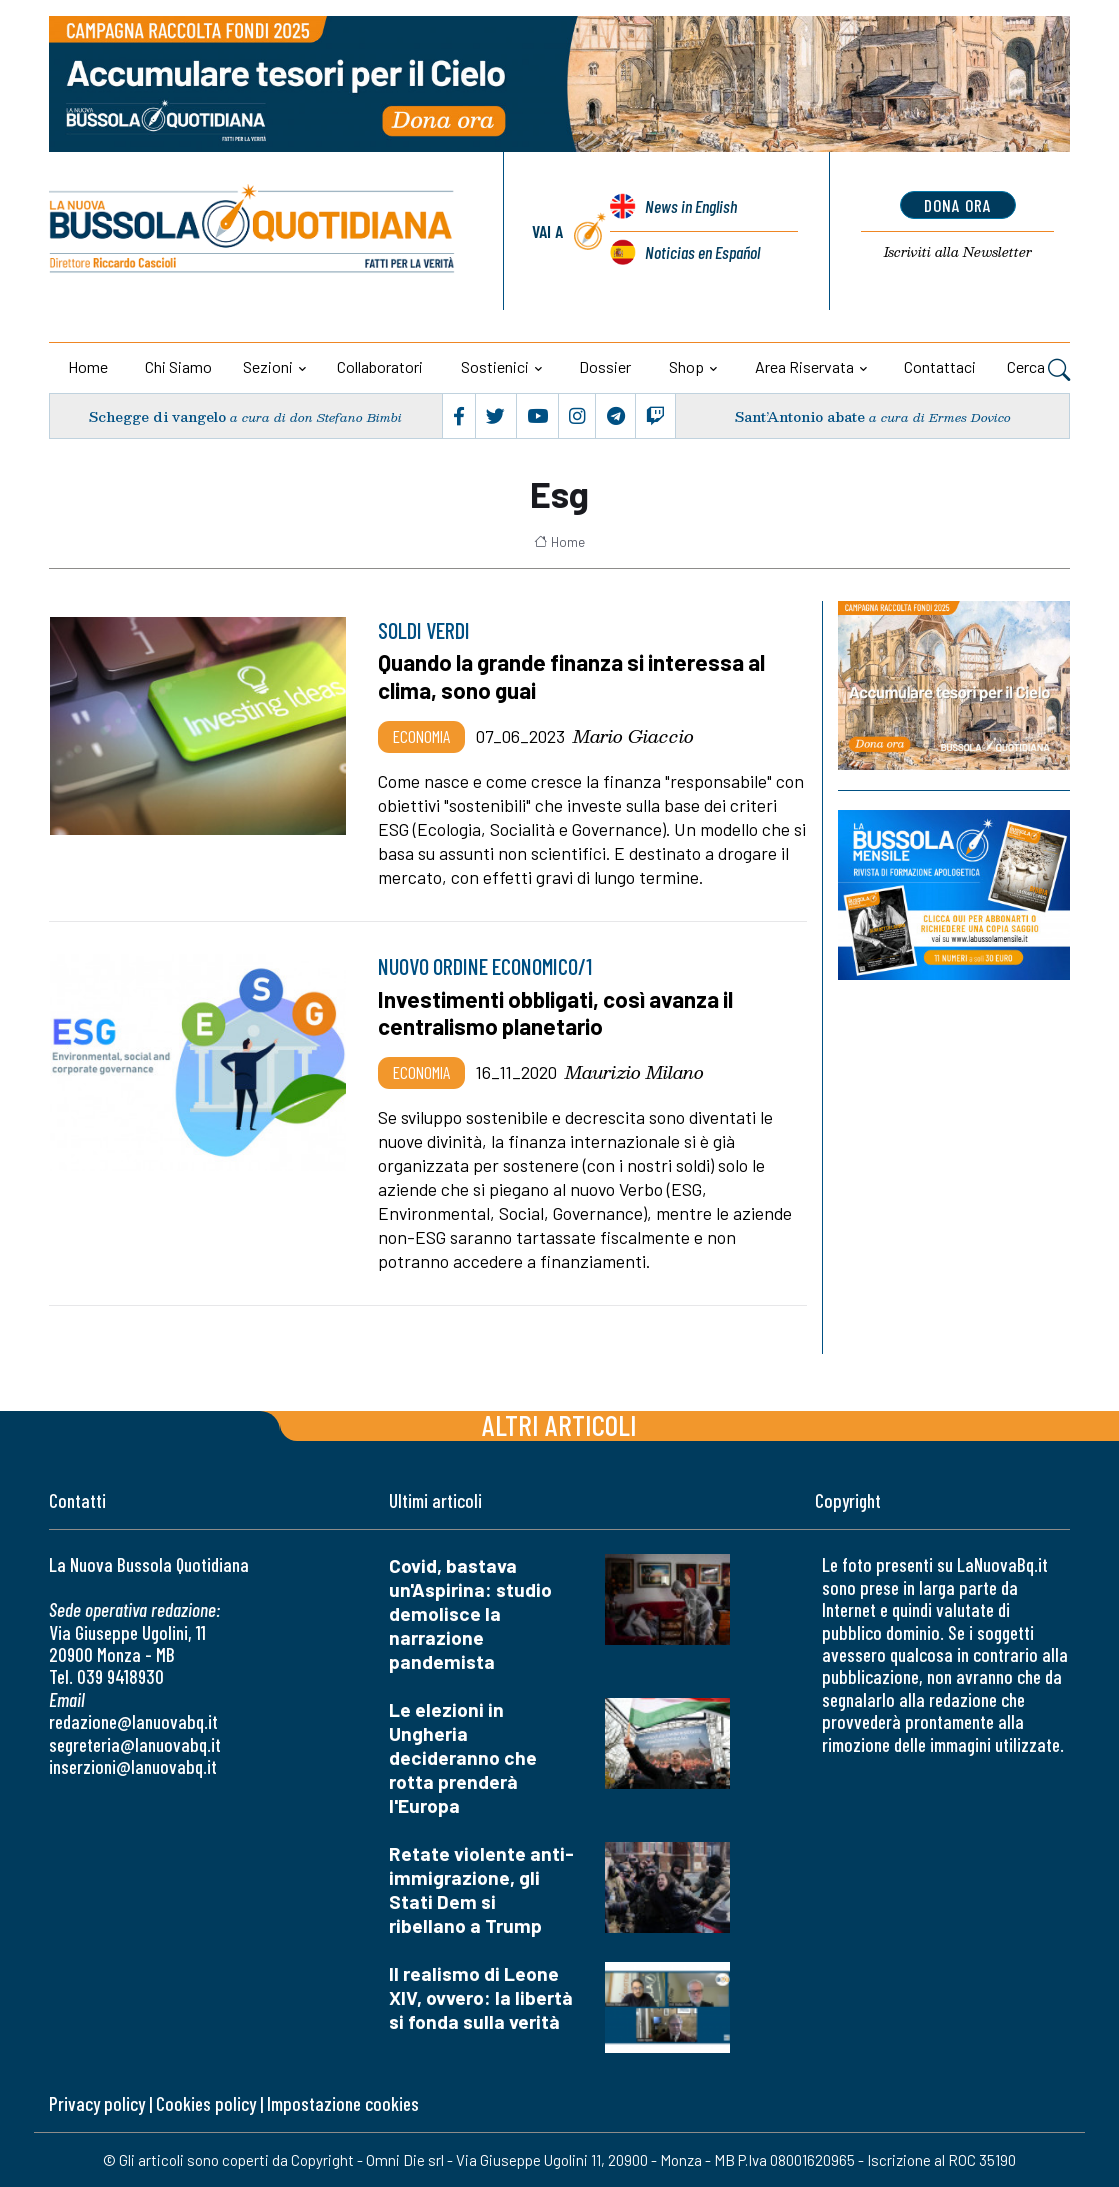 The height and width of the screenshot is (2187, 1119). I want to click on Retate violente anti-immigrazione, gli Stati Dem si ribellano a Trump, so click(481, 1889).